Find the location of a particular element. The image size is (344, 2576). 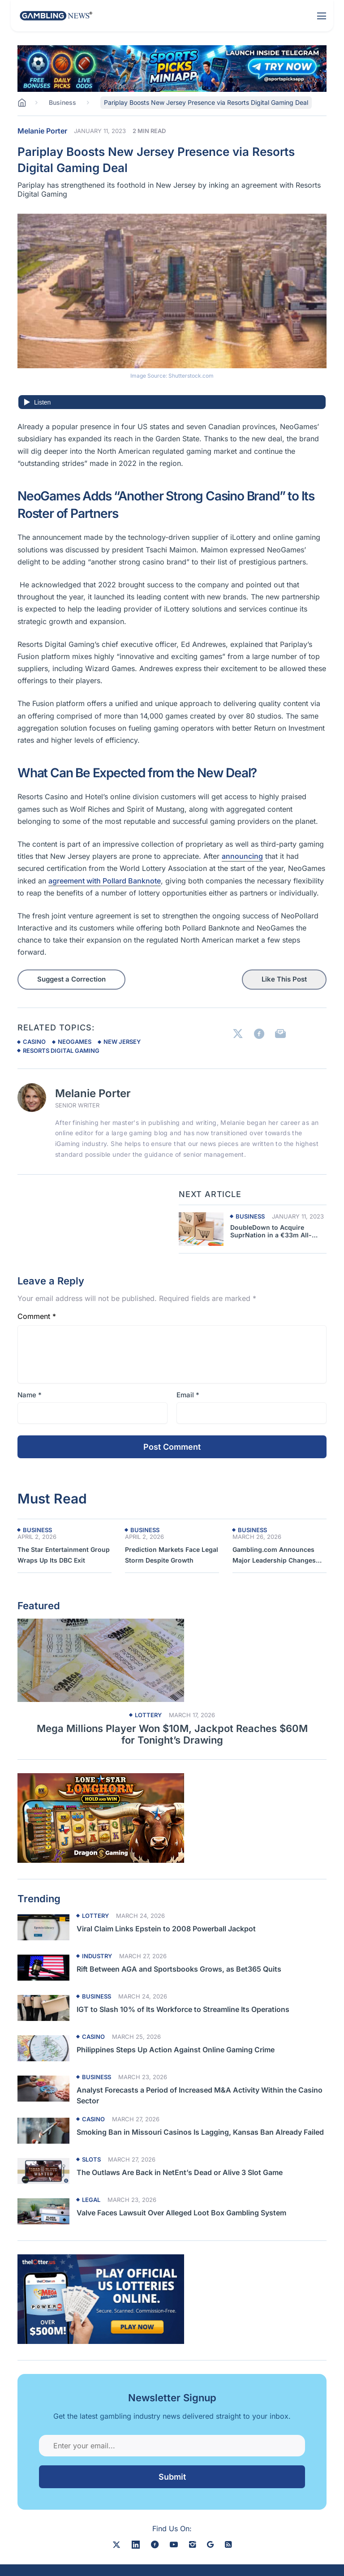

Viral Claim Links Epstein to 2008 Powerball Jackpot is located at coordinates (166, 1928).